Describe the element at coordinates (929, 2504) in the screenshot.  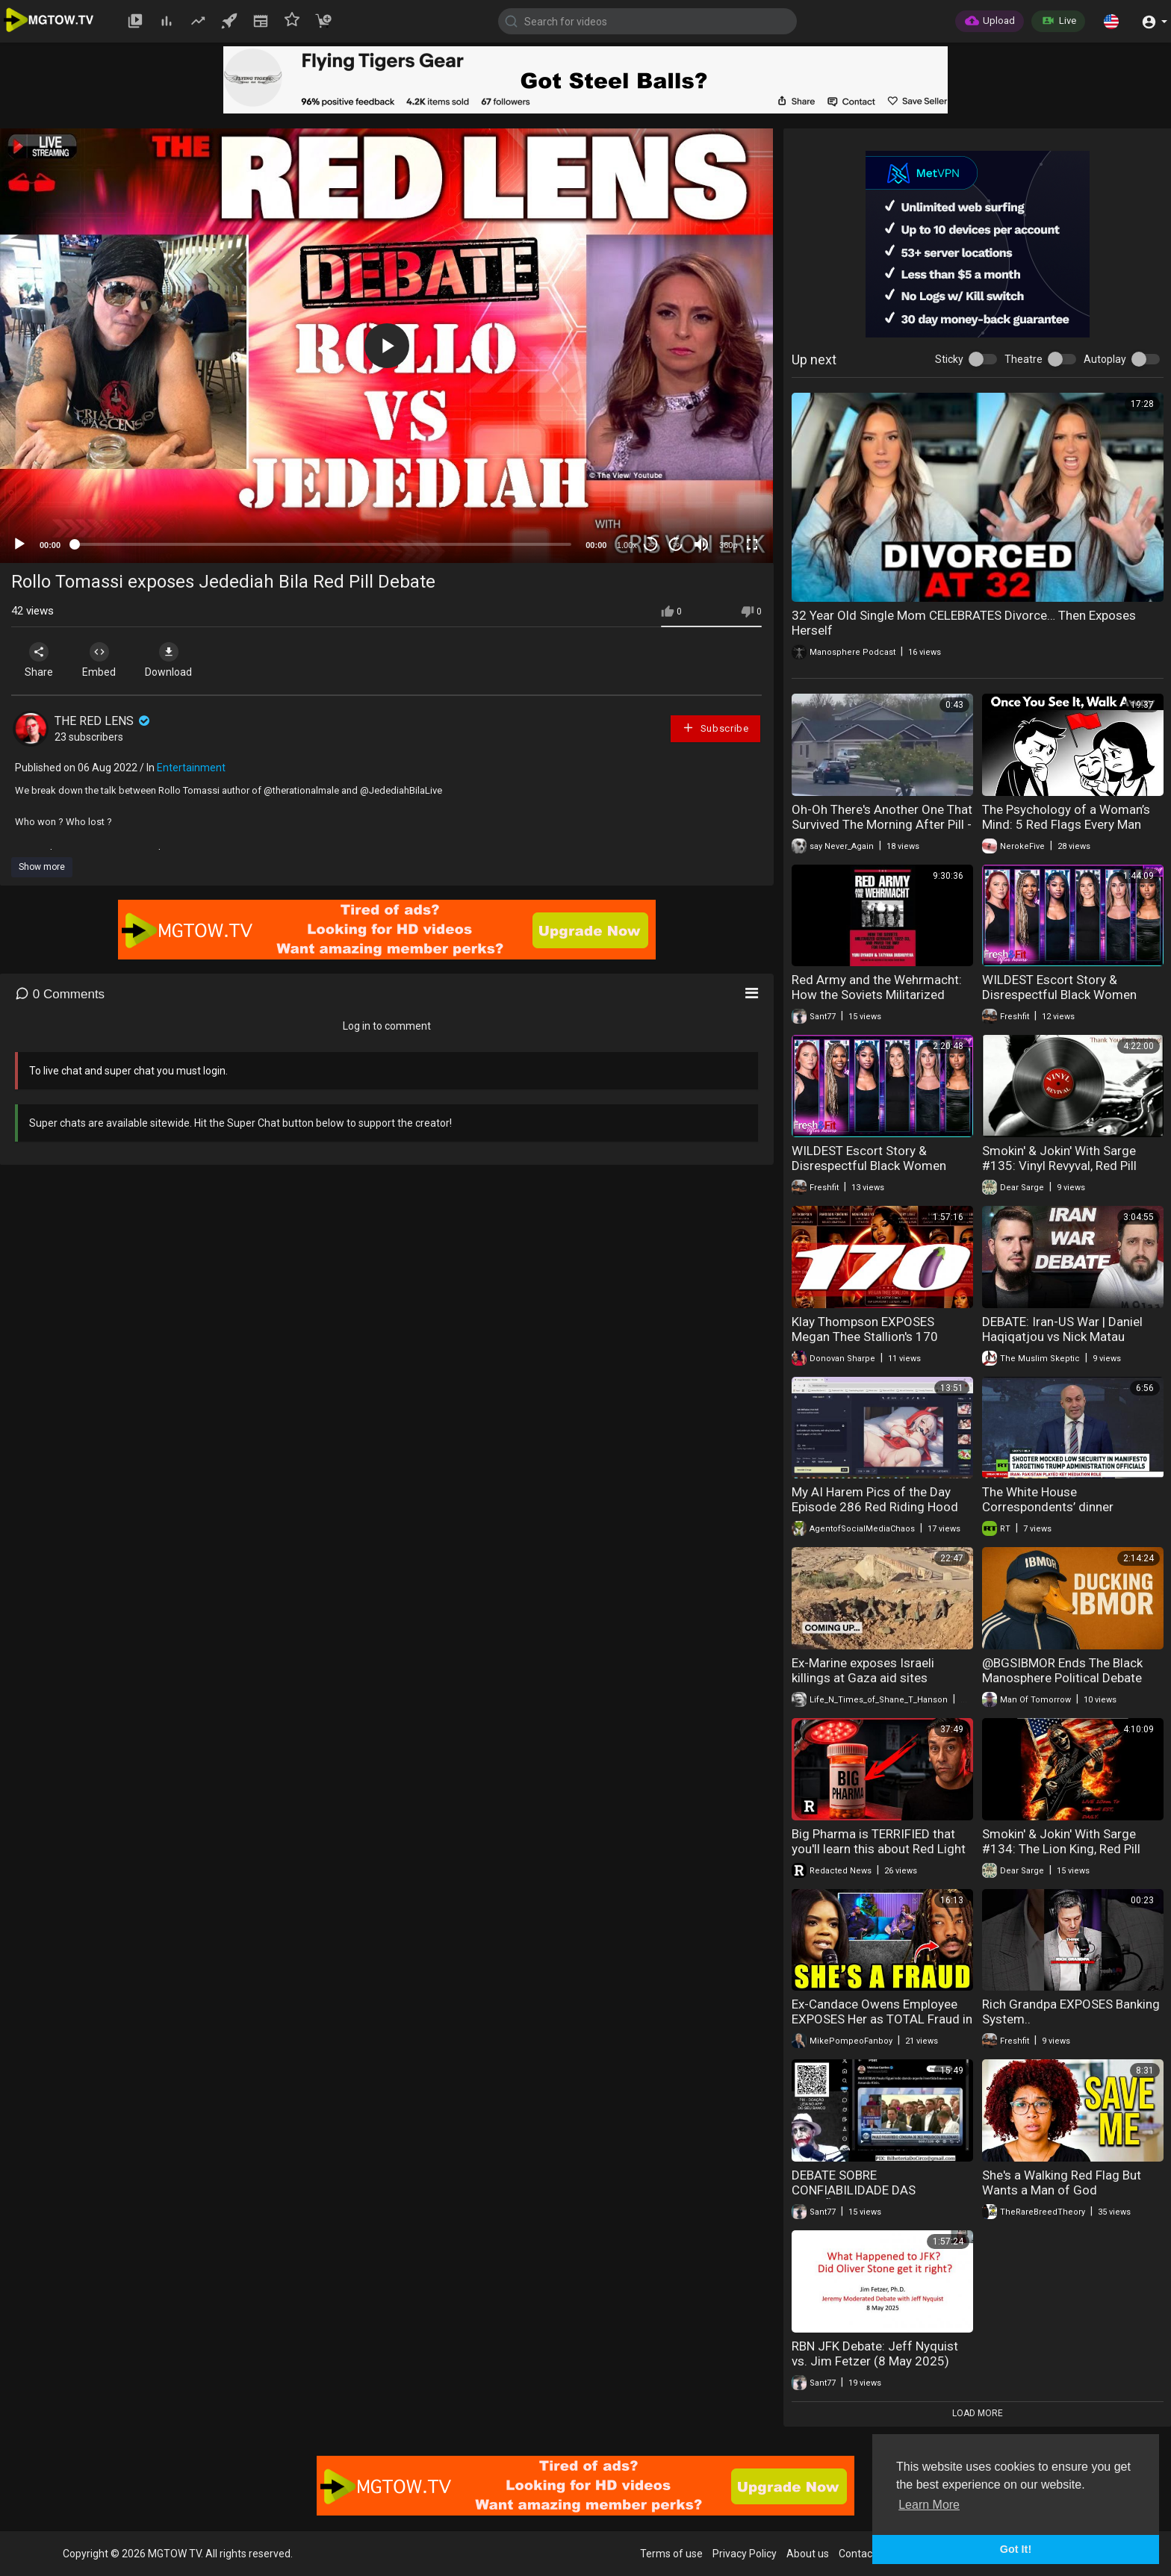
I see `Learn More [button]` at that location.